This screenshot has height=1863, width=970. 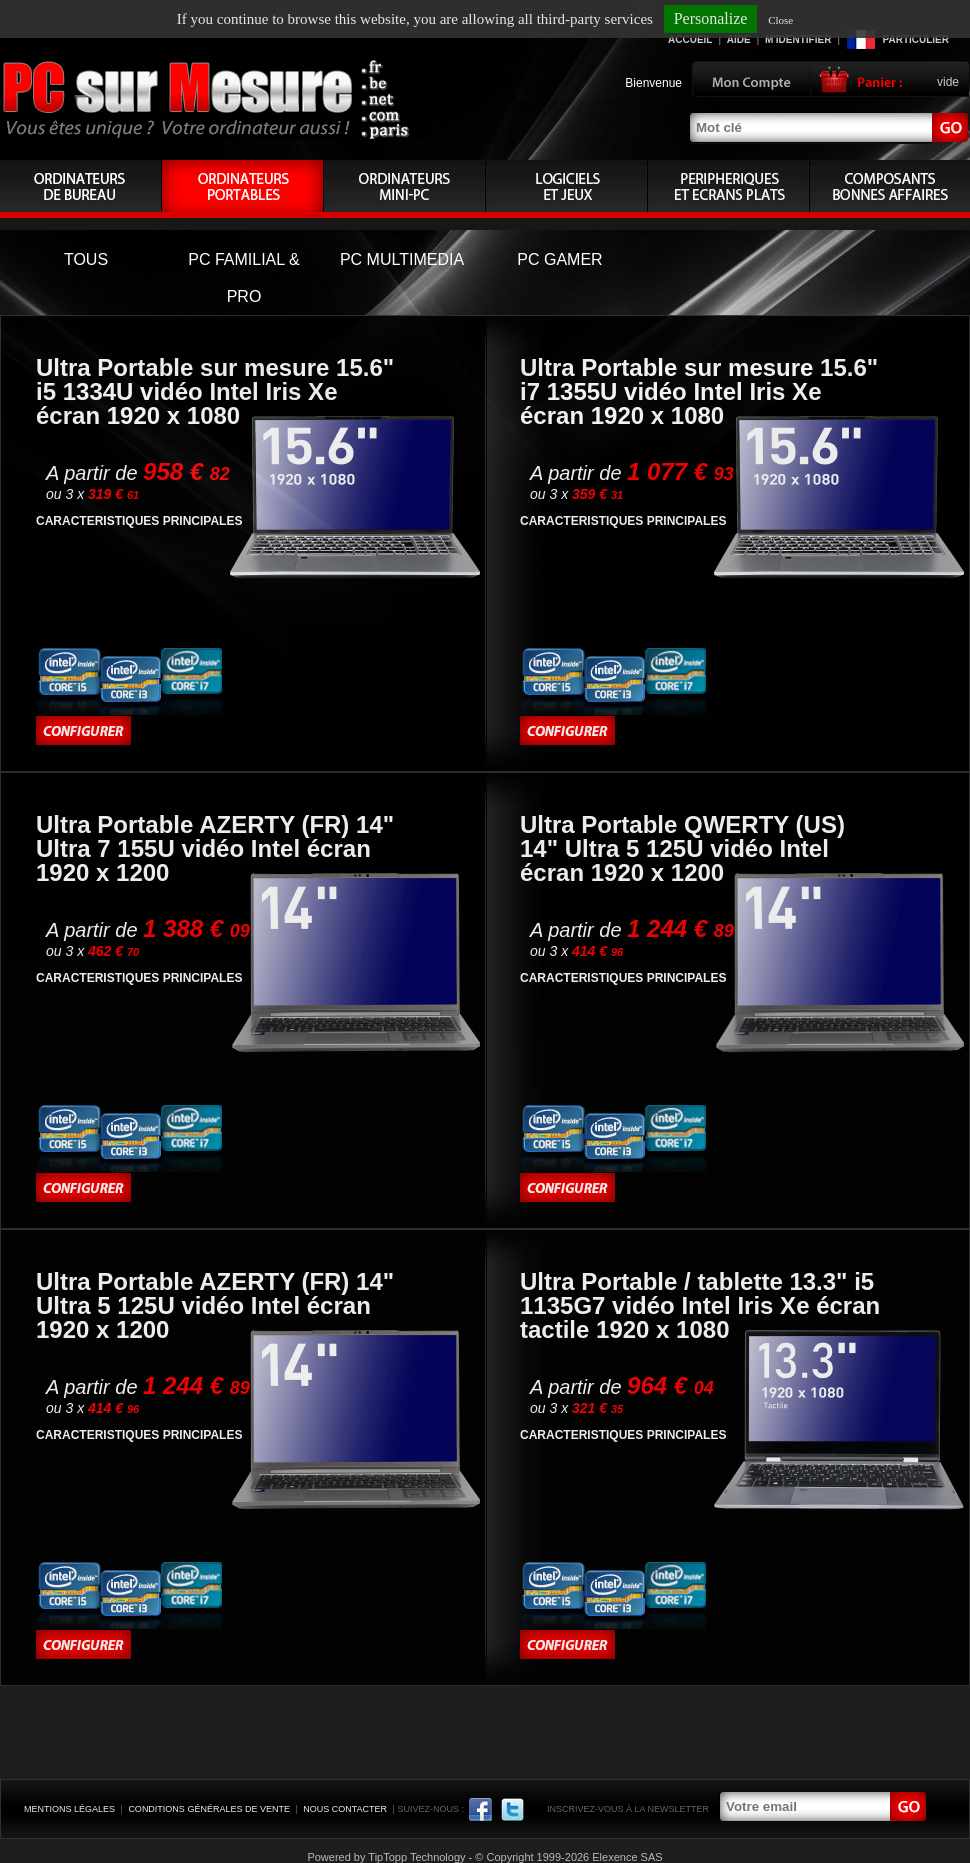 I want to click on PC GAMER, so click(x=559, y=259).